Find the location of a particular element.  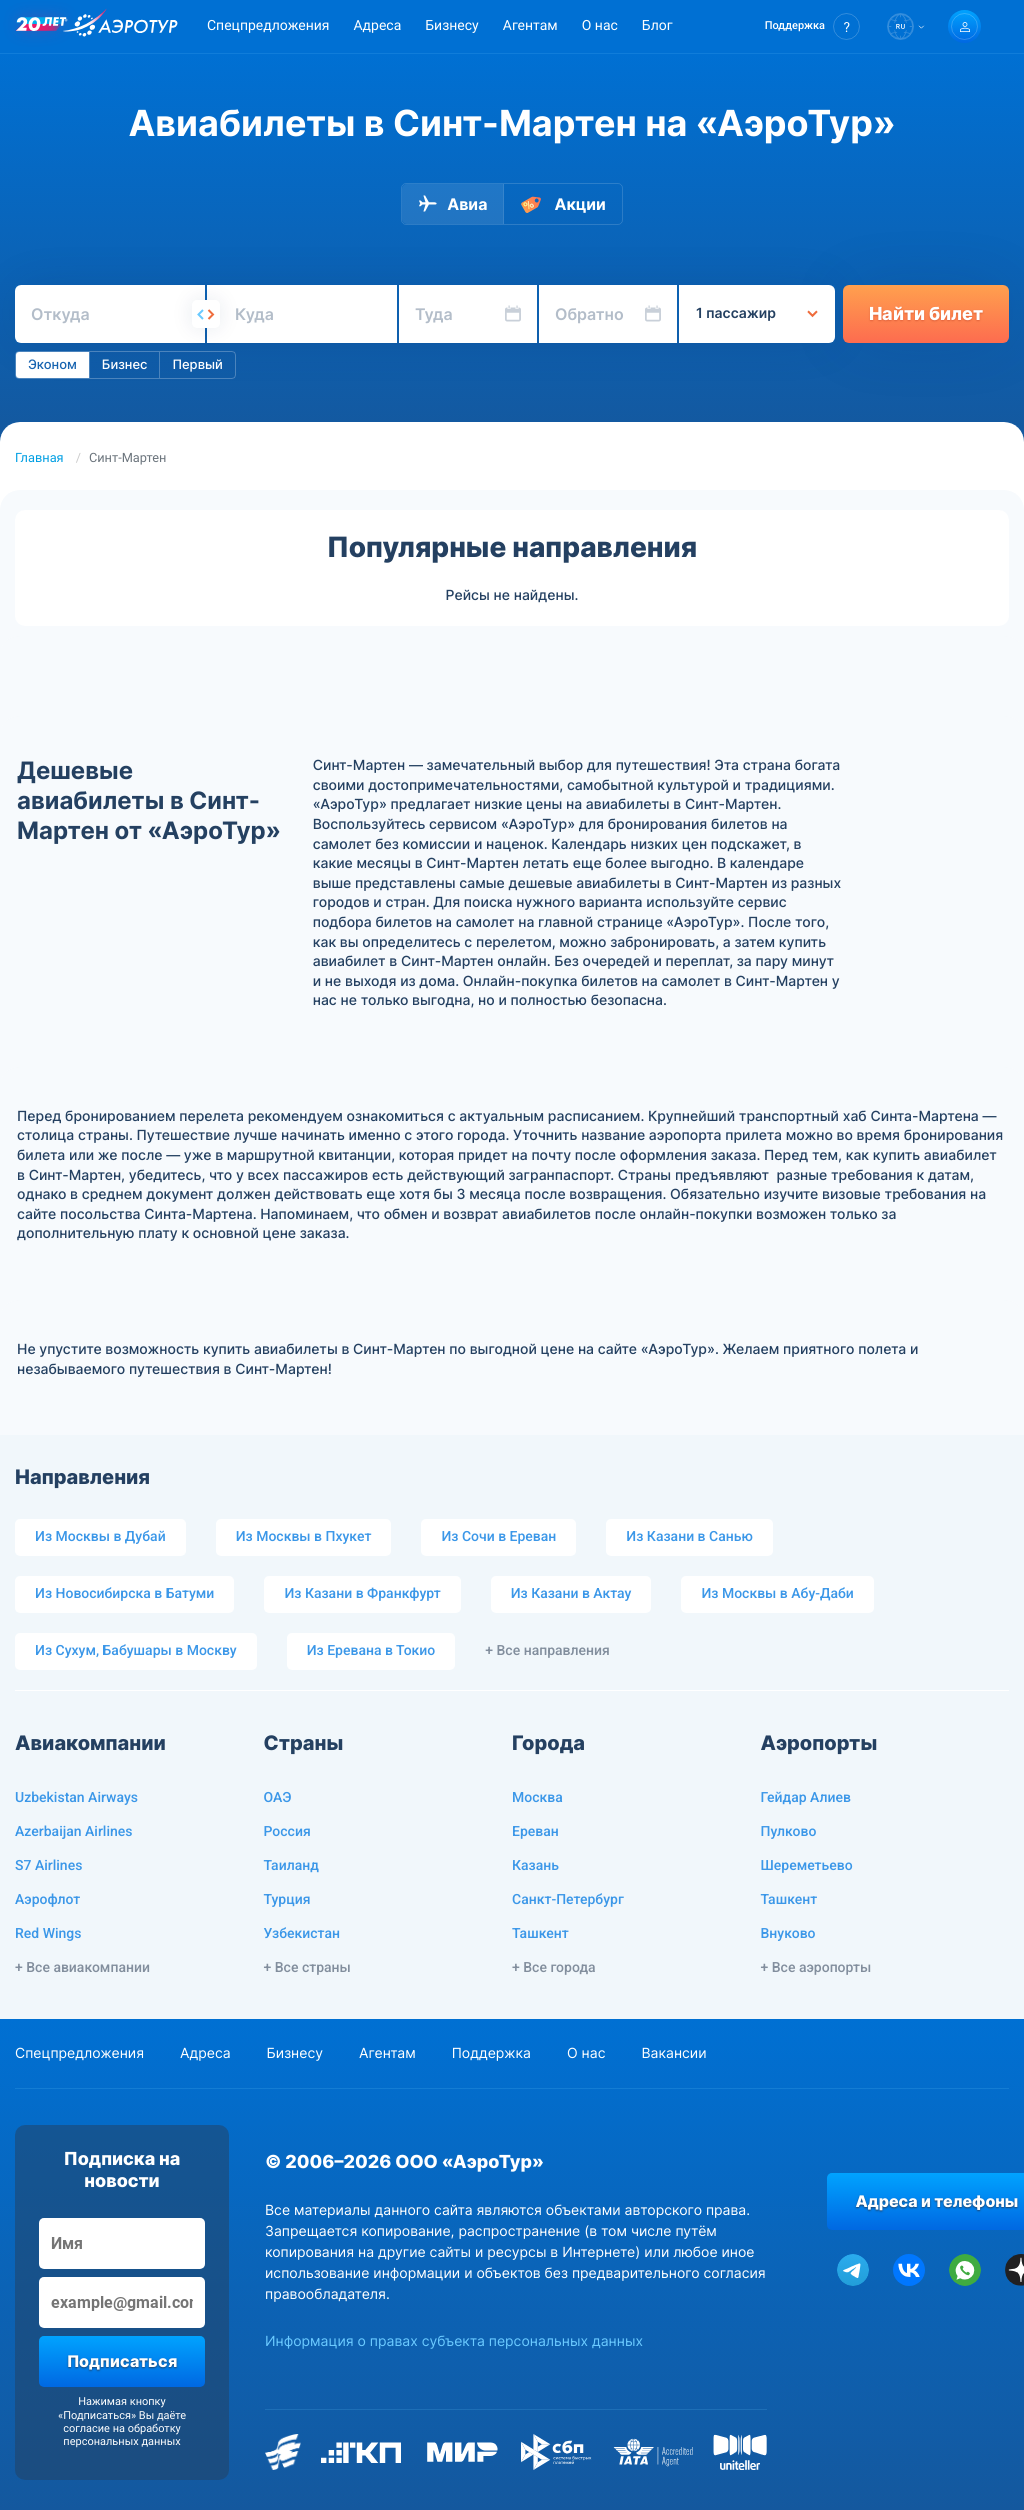

Турция is located at coordinates (287, 1900).